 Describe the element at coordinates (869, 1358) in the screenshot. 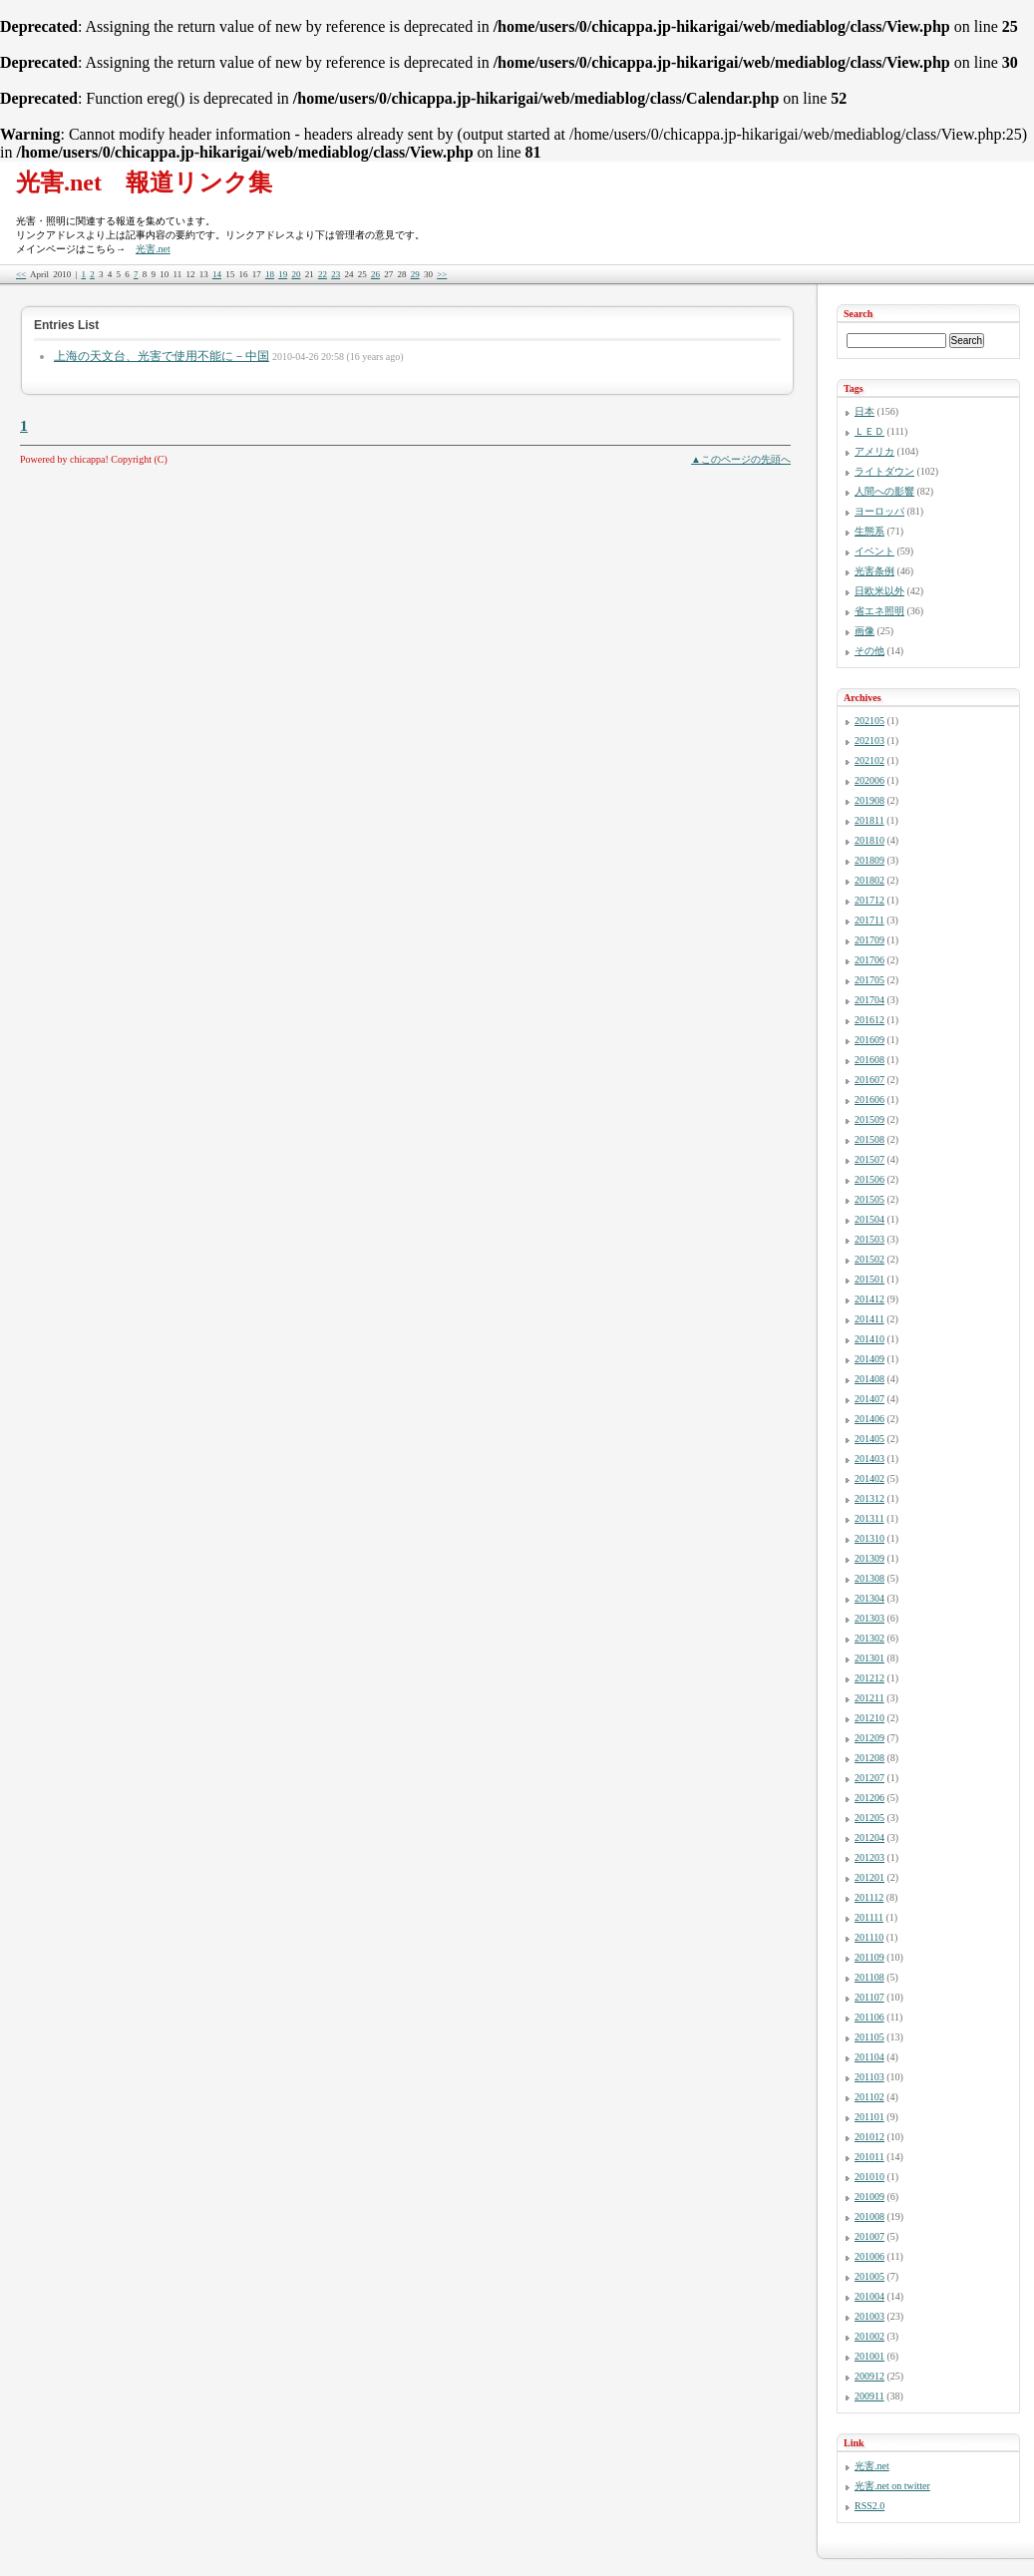

I see `201409` at that location.